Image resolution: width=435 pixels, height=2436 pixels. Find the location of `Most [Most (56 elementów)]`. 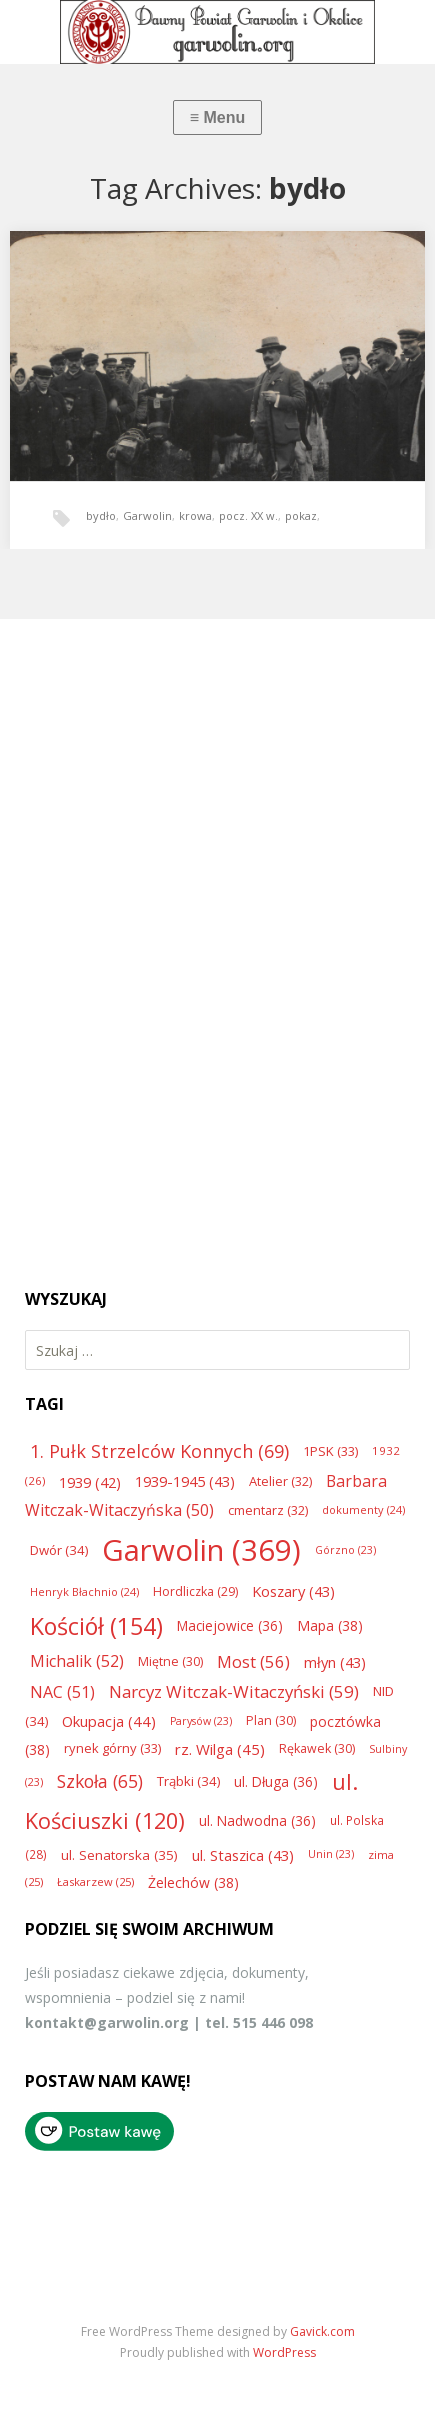

Most [Most (56 elementów)] is located at coordinates (253, 1661).